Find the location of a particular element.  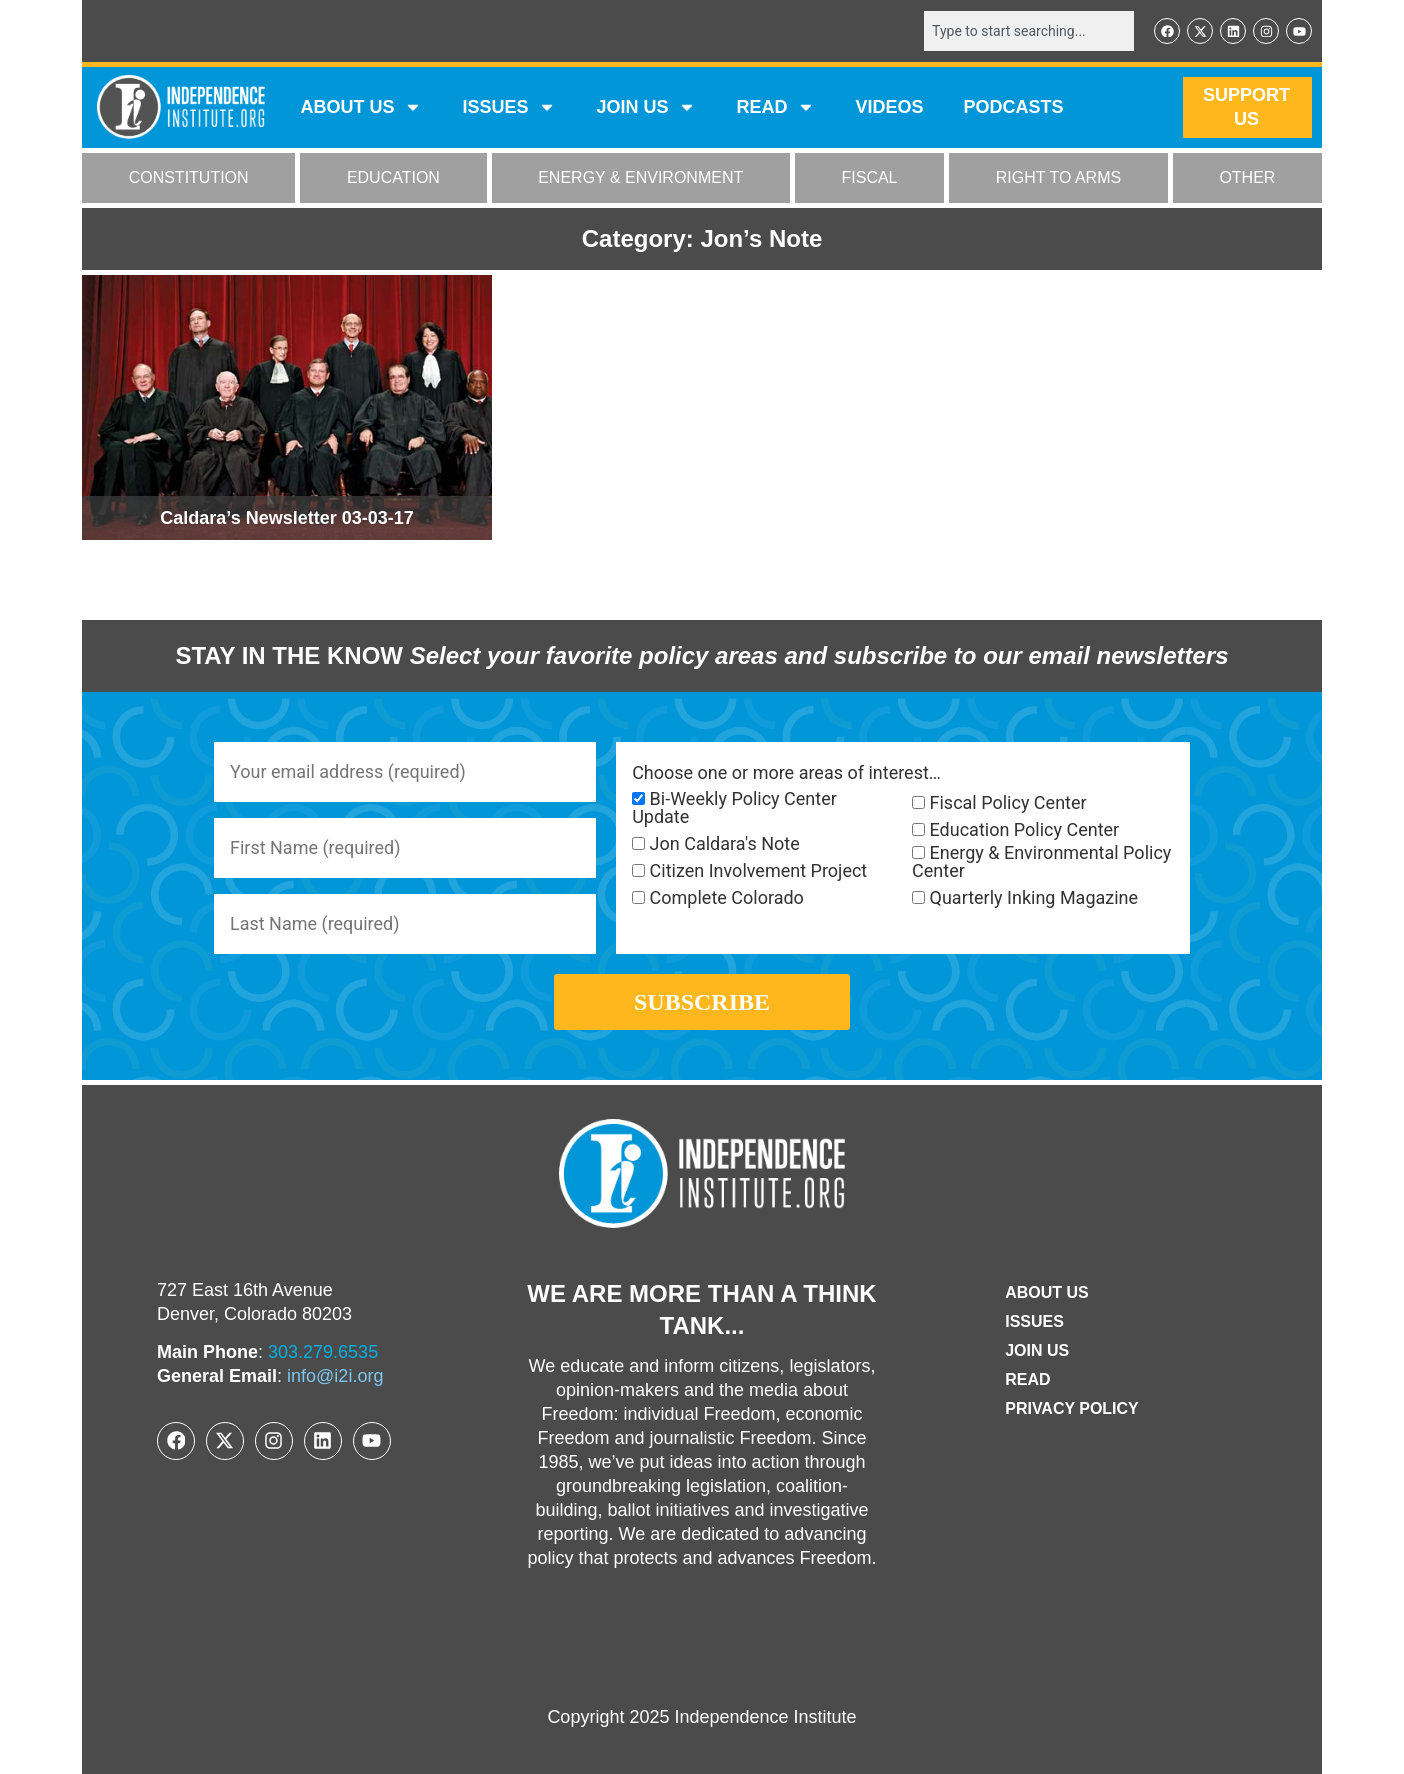

Read is located at coordinates (1027, 1379).